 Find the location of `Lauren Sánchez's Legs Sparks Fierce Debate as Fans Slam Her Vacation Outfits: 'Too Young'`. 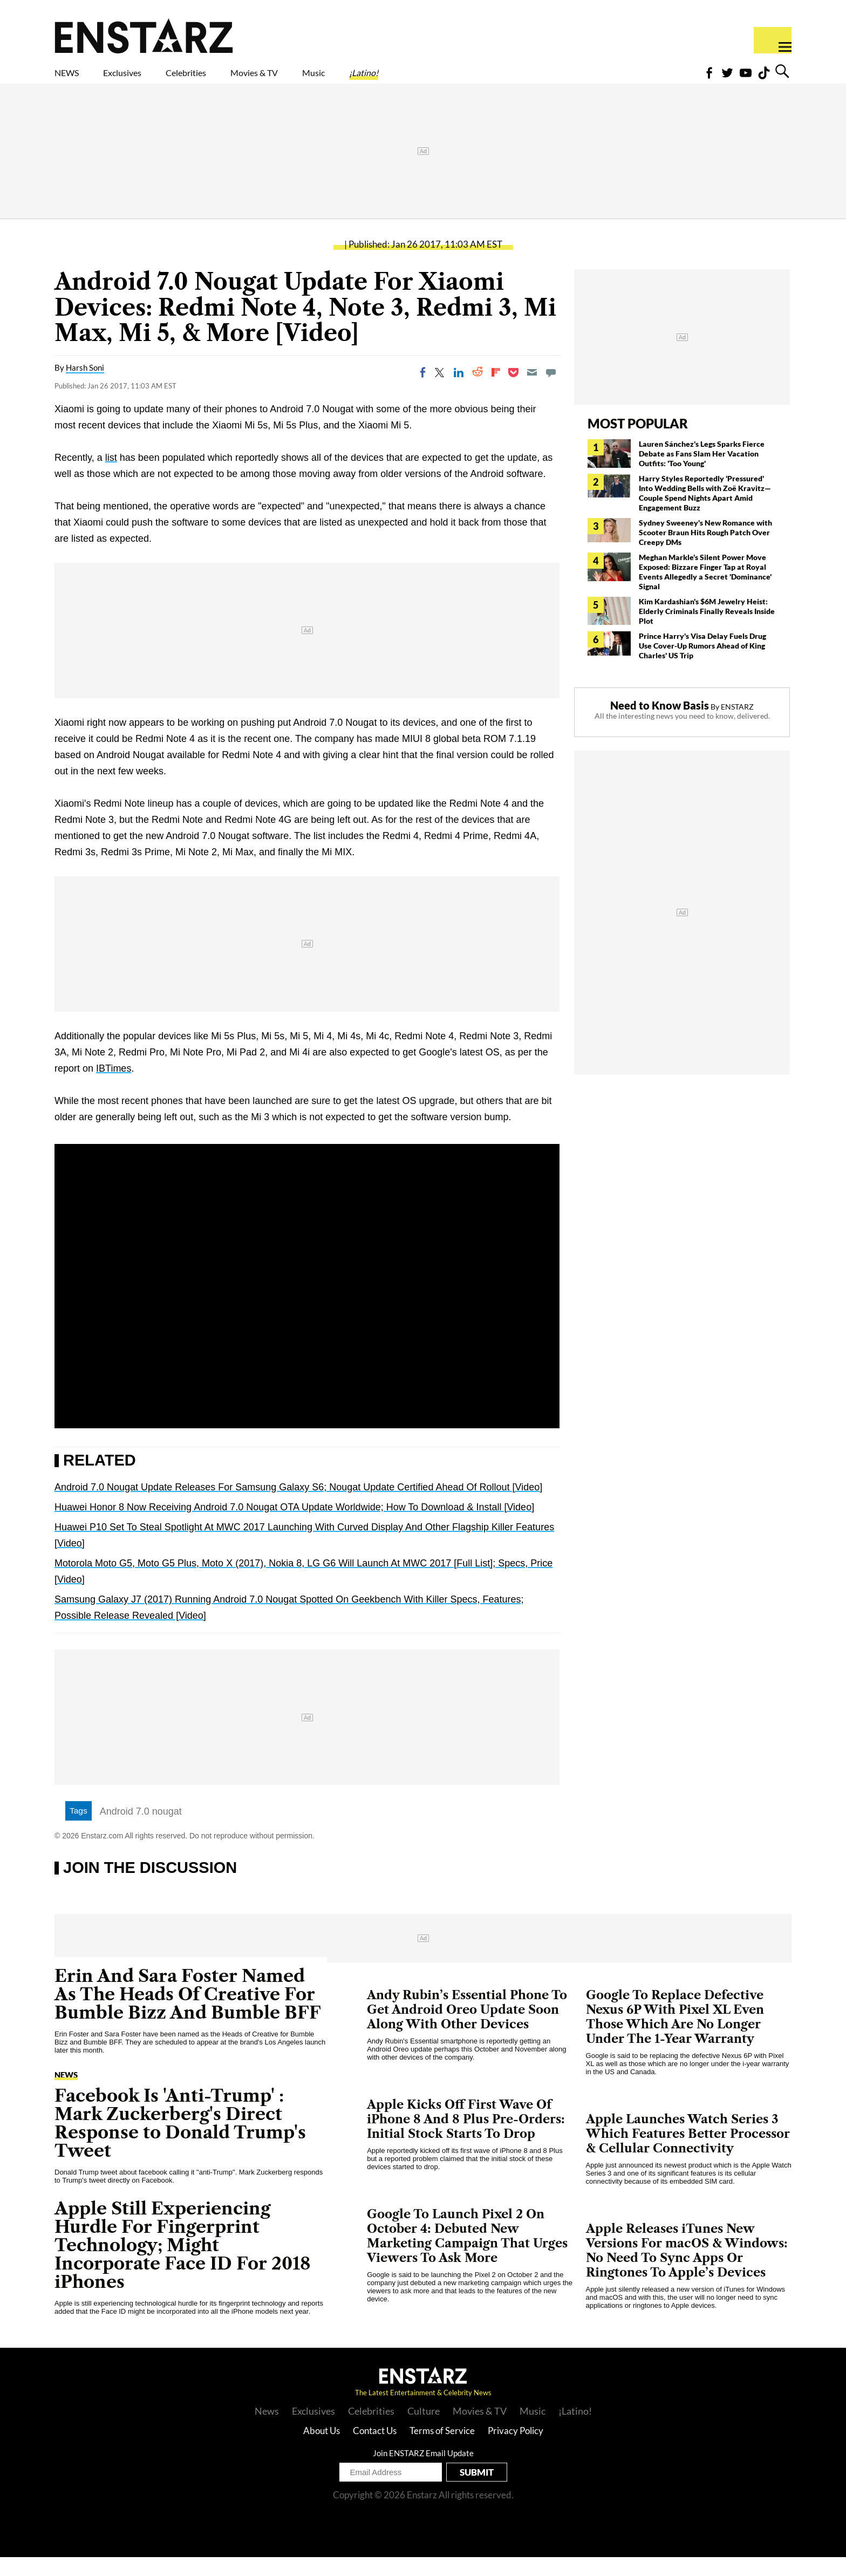

Lauren Sánchez's Legs Sparks Fierce Debate as Fans Slam Her Vacation Outfits: 'Too Young' is located at coordinates (702, 472).